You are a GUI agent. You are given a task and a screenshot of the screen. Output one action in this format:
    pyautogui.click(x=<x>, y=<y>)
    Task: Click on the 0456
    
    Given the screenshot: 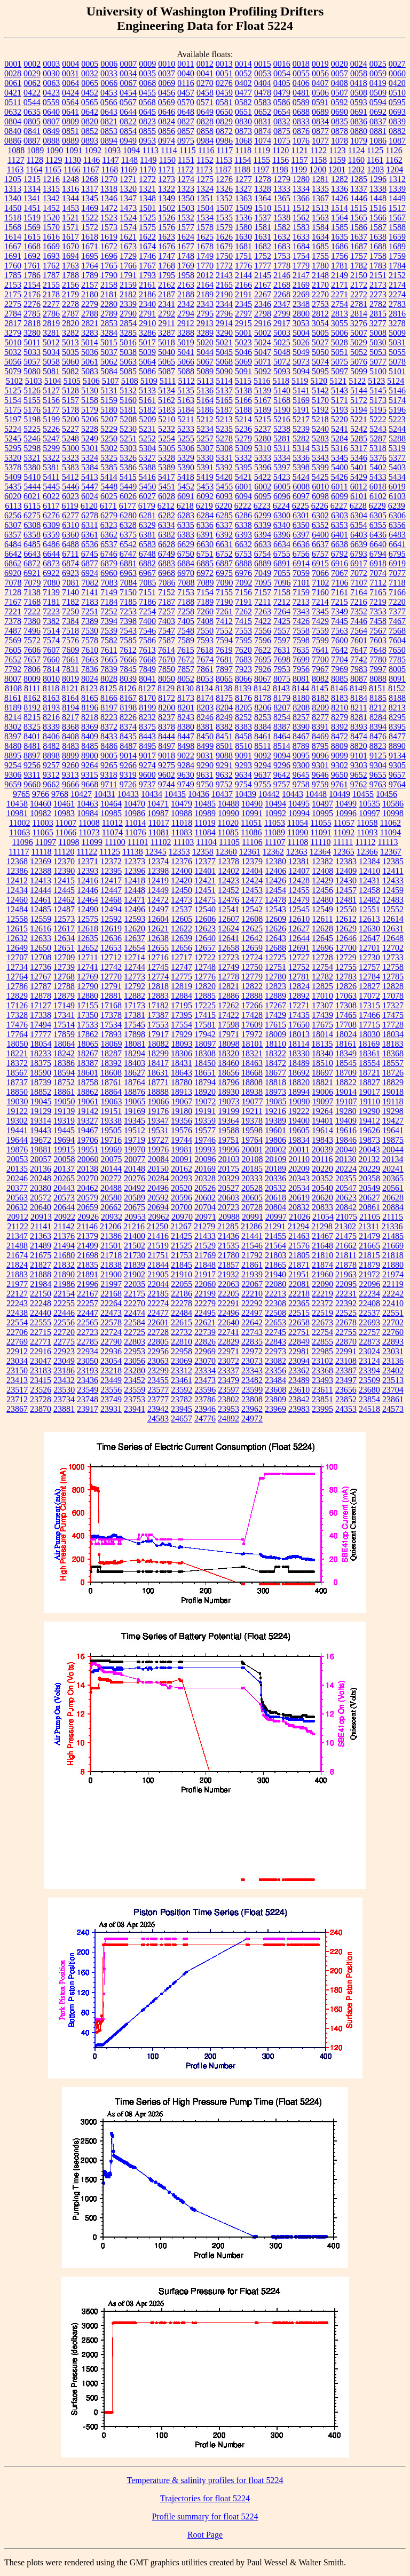 What is the action you would take?
    pyautogui.click(x=166, y=92)
    